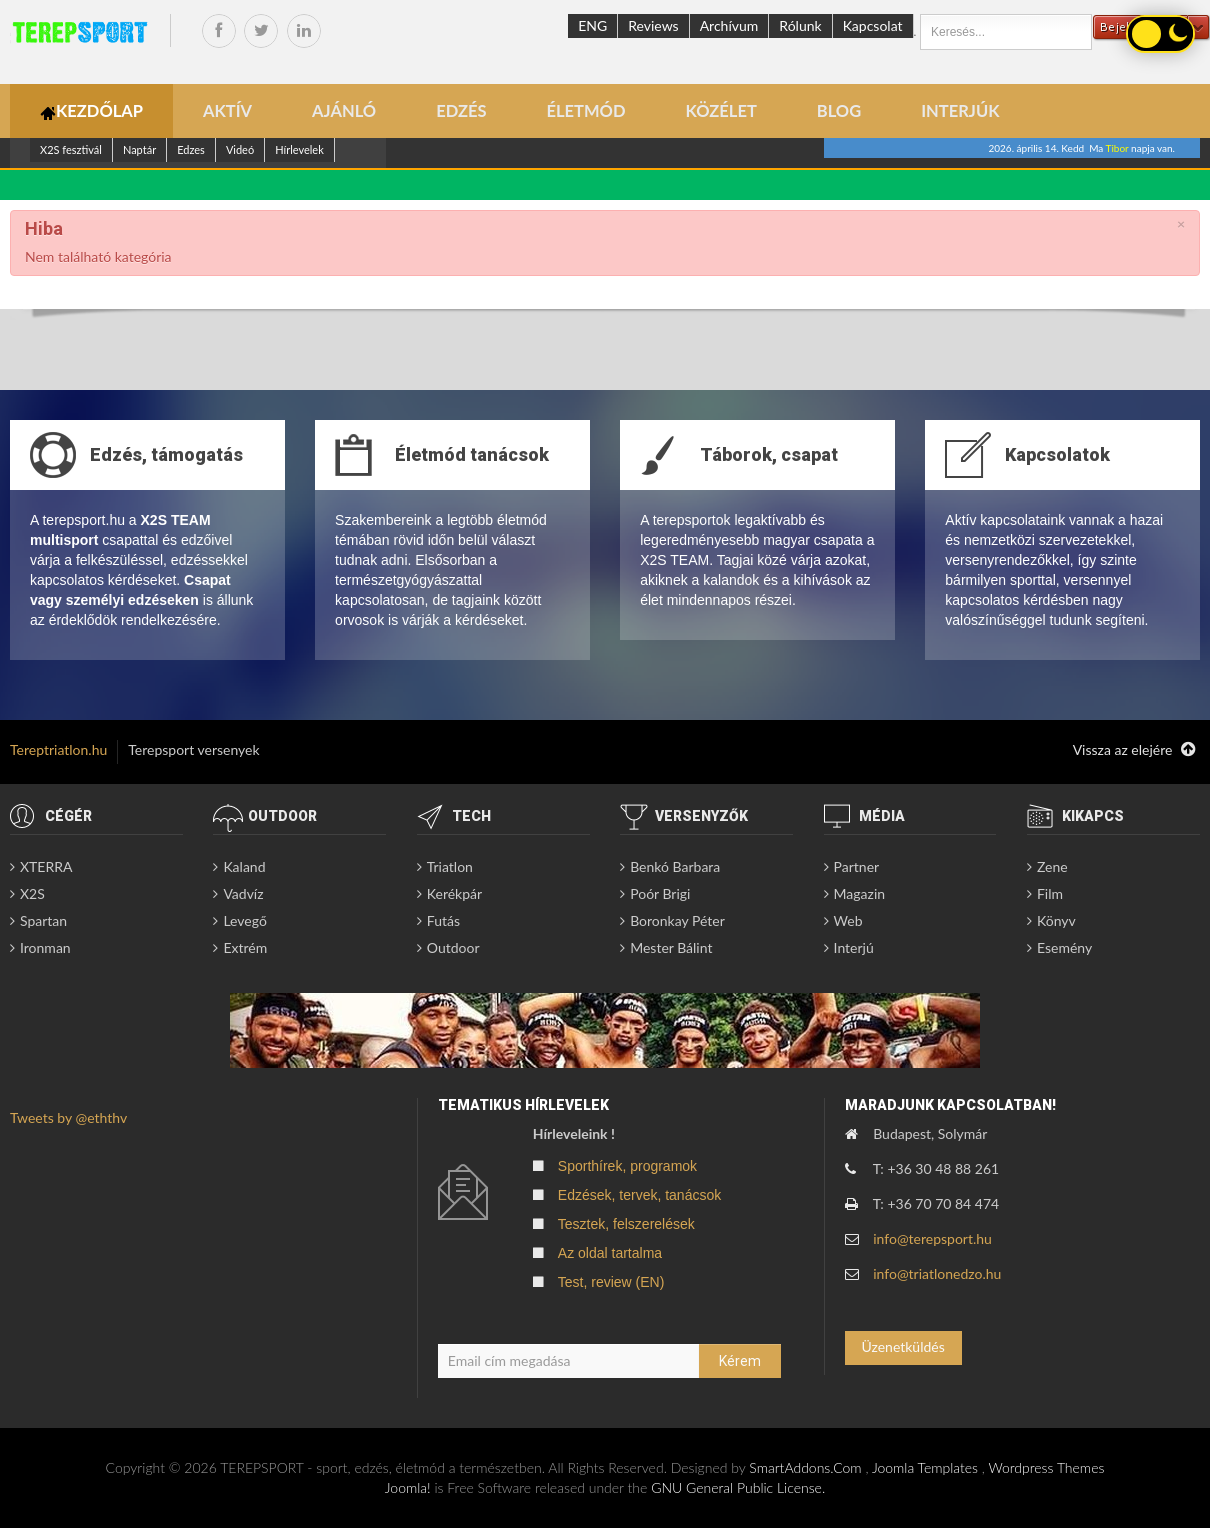 The height and width of the screenshot is (1528, 1210). I want to click on Wordpress Themes, so click(1046, 1467).